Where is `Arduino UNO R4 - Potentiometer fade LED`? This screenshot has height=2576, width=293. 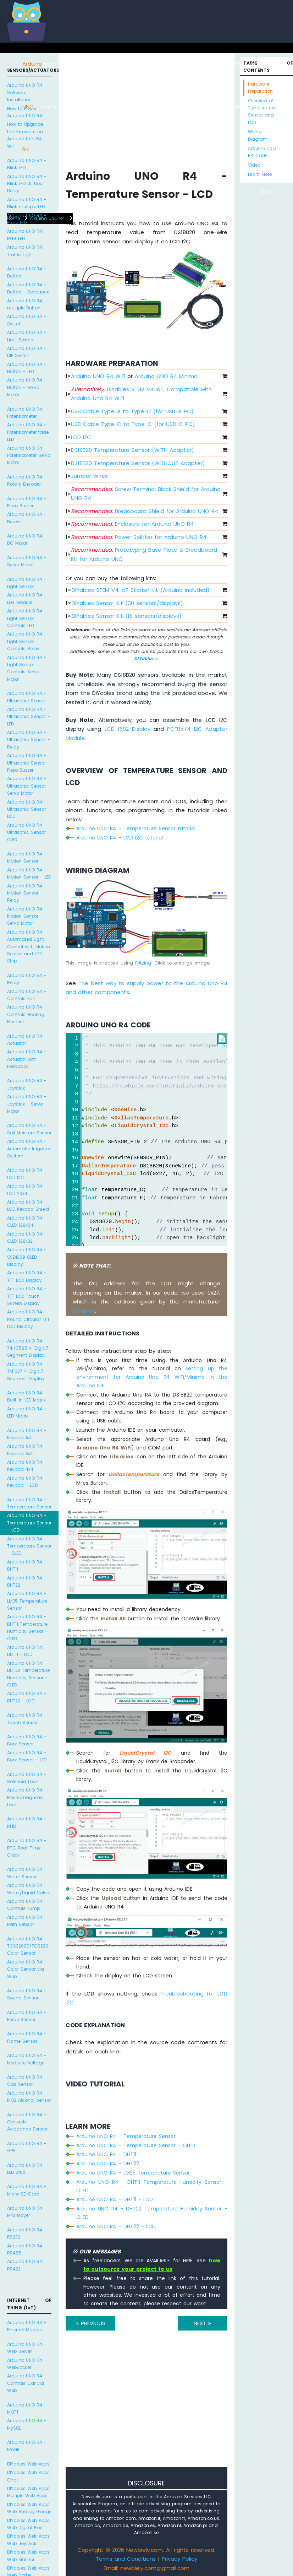 Arduino UNO R4 - Potentiometer fade LED is located at coordinates (28, 432).